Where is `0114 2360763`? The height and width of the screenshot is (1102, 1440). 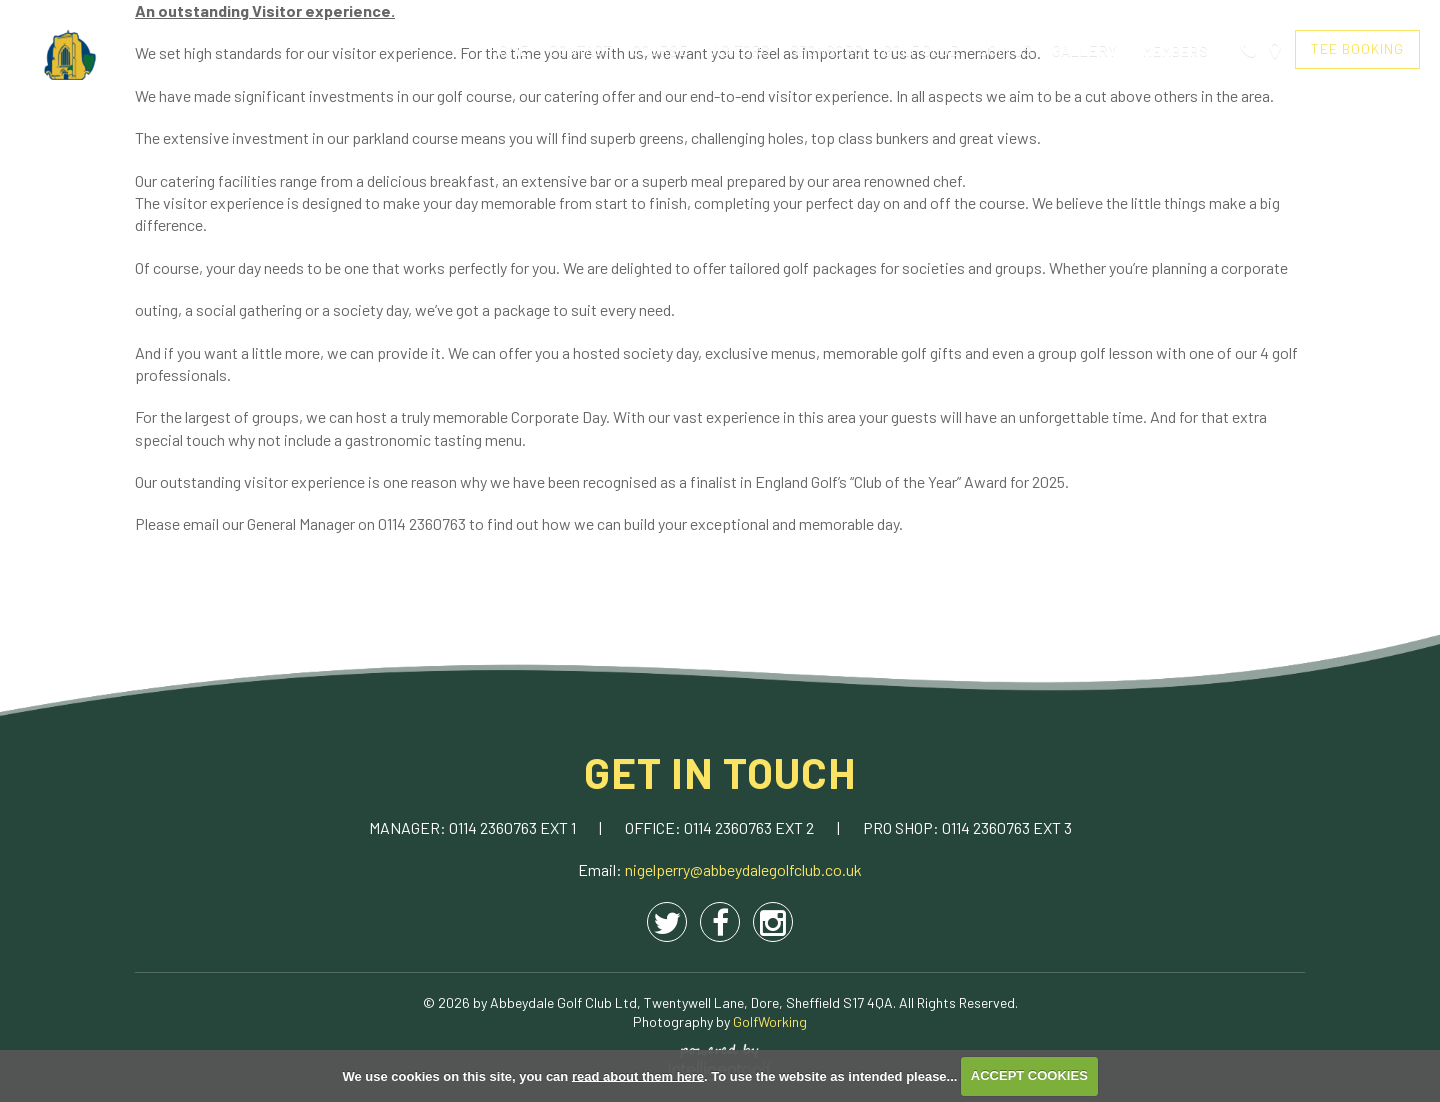 0114 2360763 is located at coordinates (494, 827).